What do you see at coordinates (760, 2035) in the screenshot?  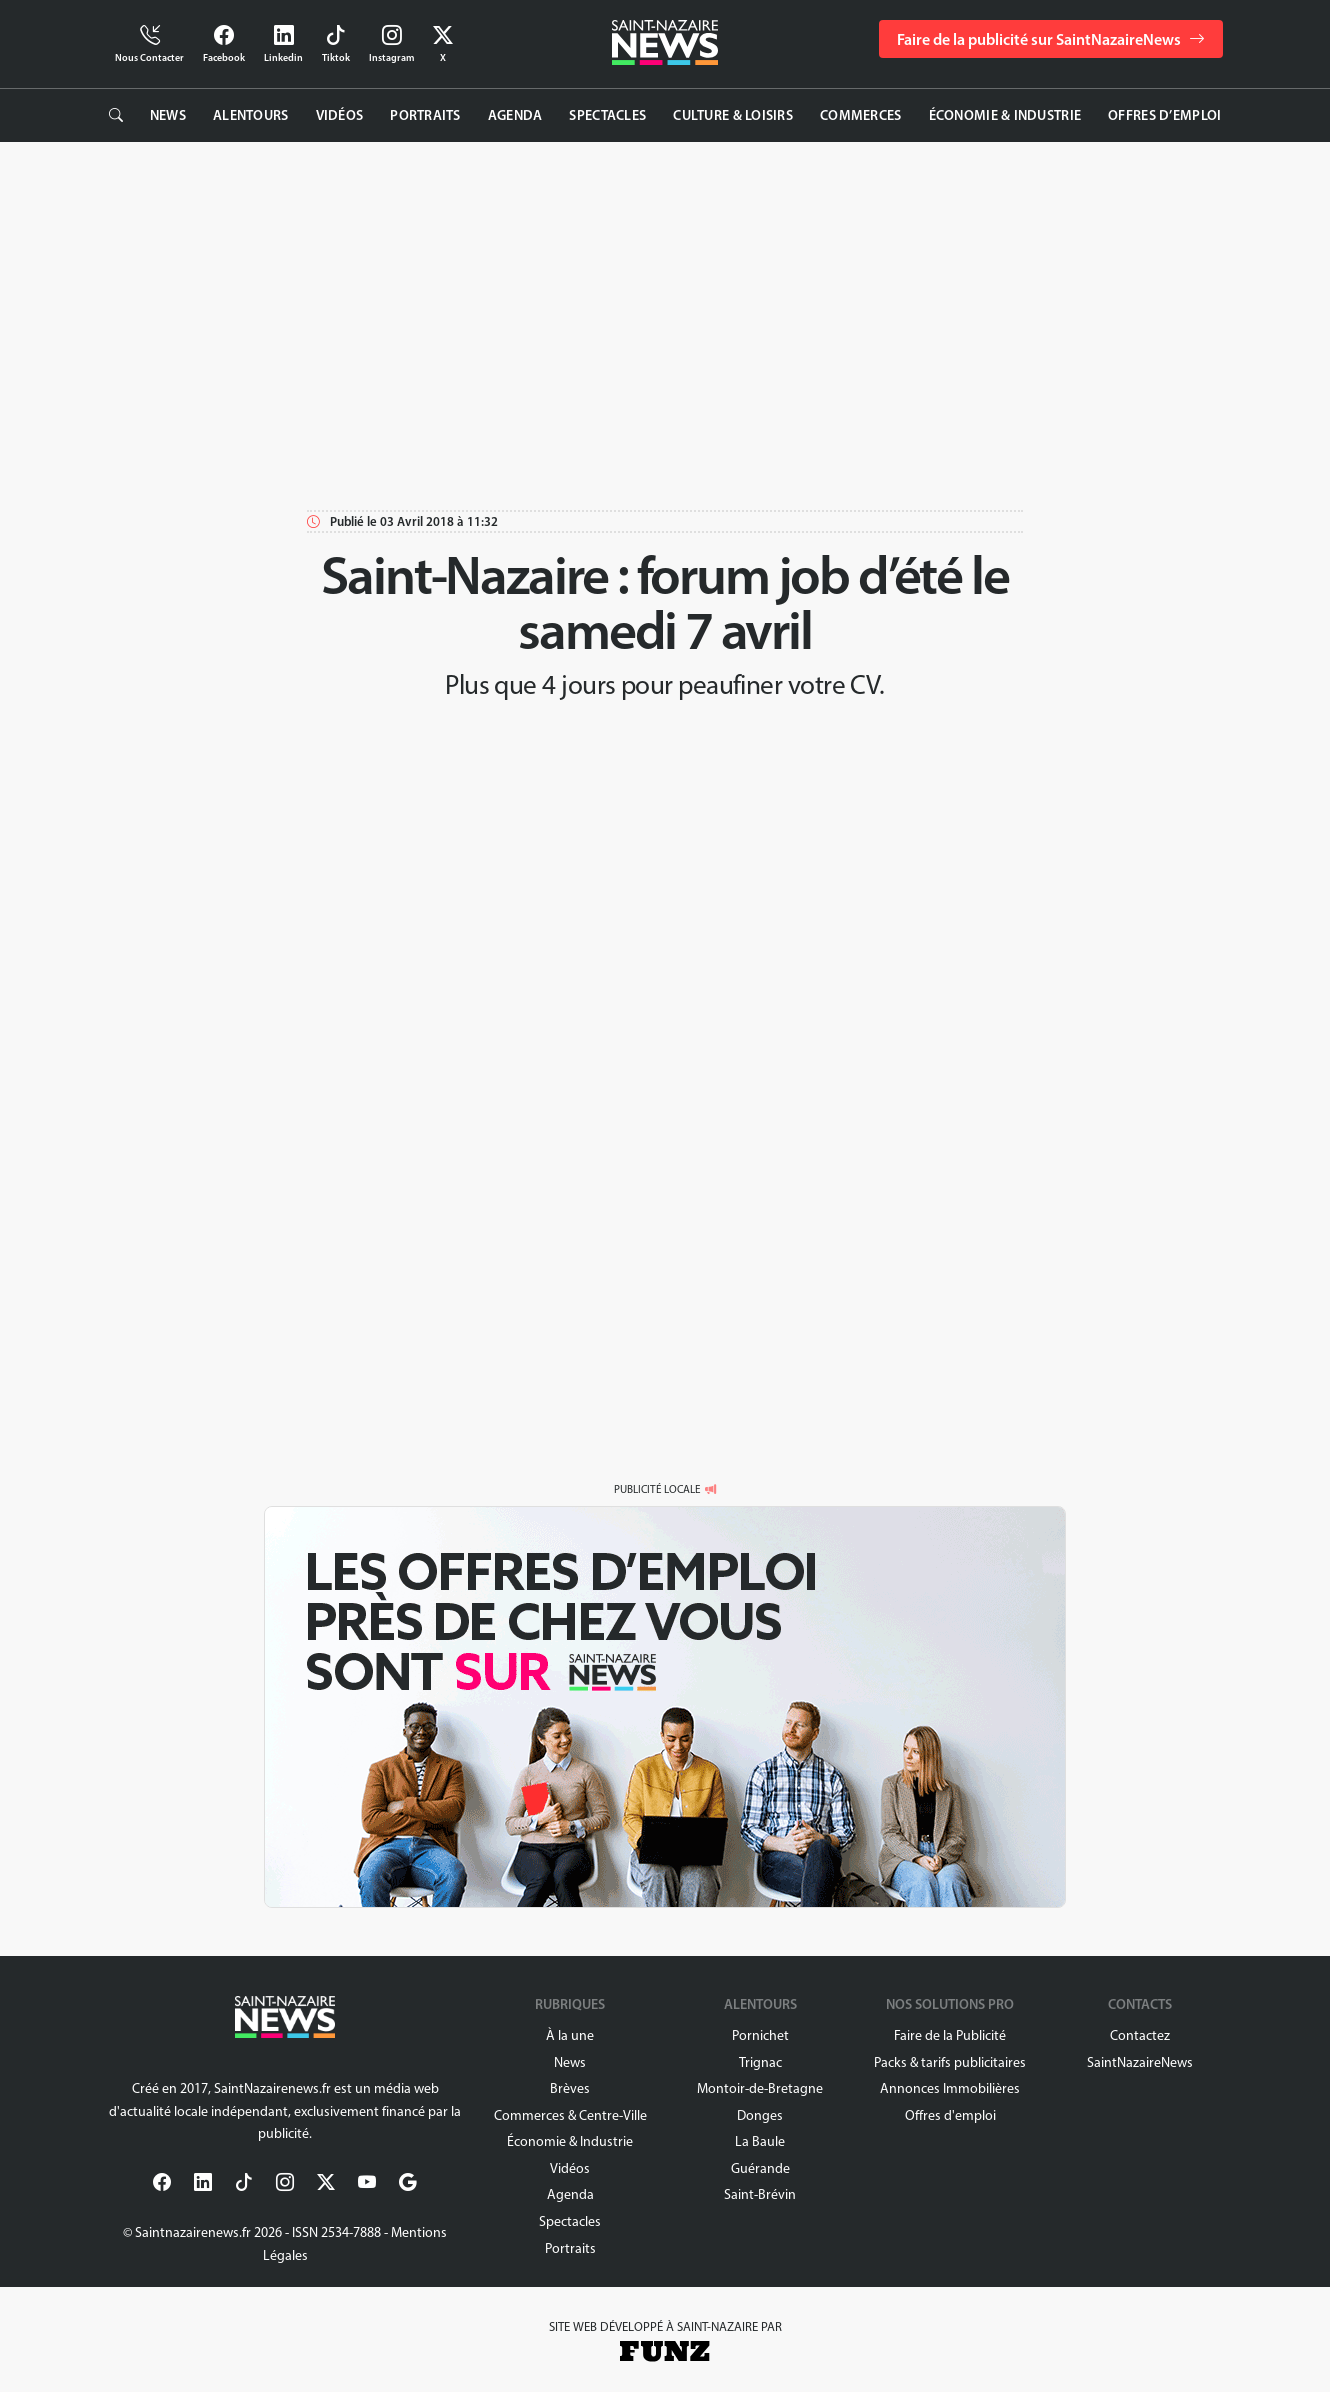 I see `Pornichet` at bounding box center [760, 2035].